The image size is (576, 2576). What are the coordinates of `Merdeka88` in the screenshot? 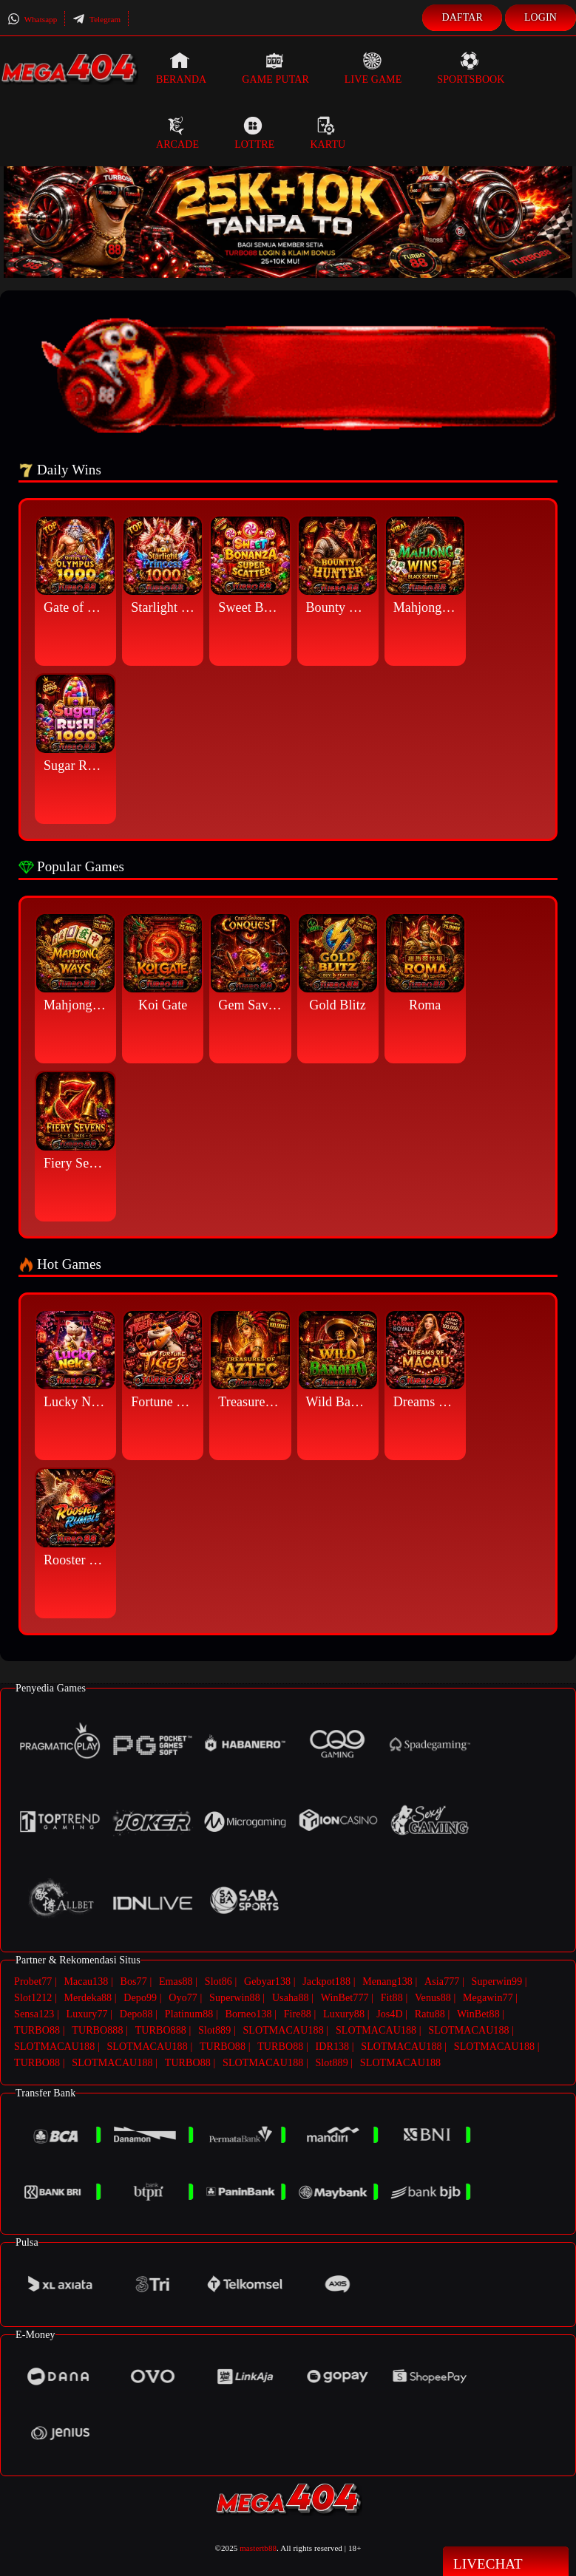 It's located at (88, 1997).